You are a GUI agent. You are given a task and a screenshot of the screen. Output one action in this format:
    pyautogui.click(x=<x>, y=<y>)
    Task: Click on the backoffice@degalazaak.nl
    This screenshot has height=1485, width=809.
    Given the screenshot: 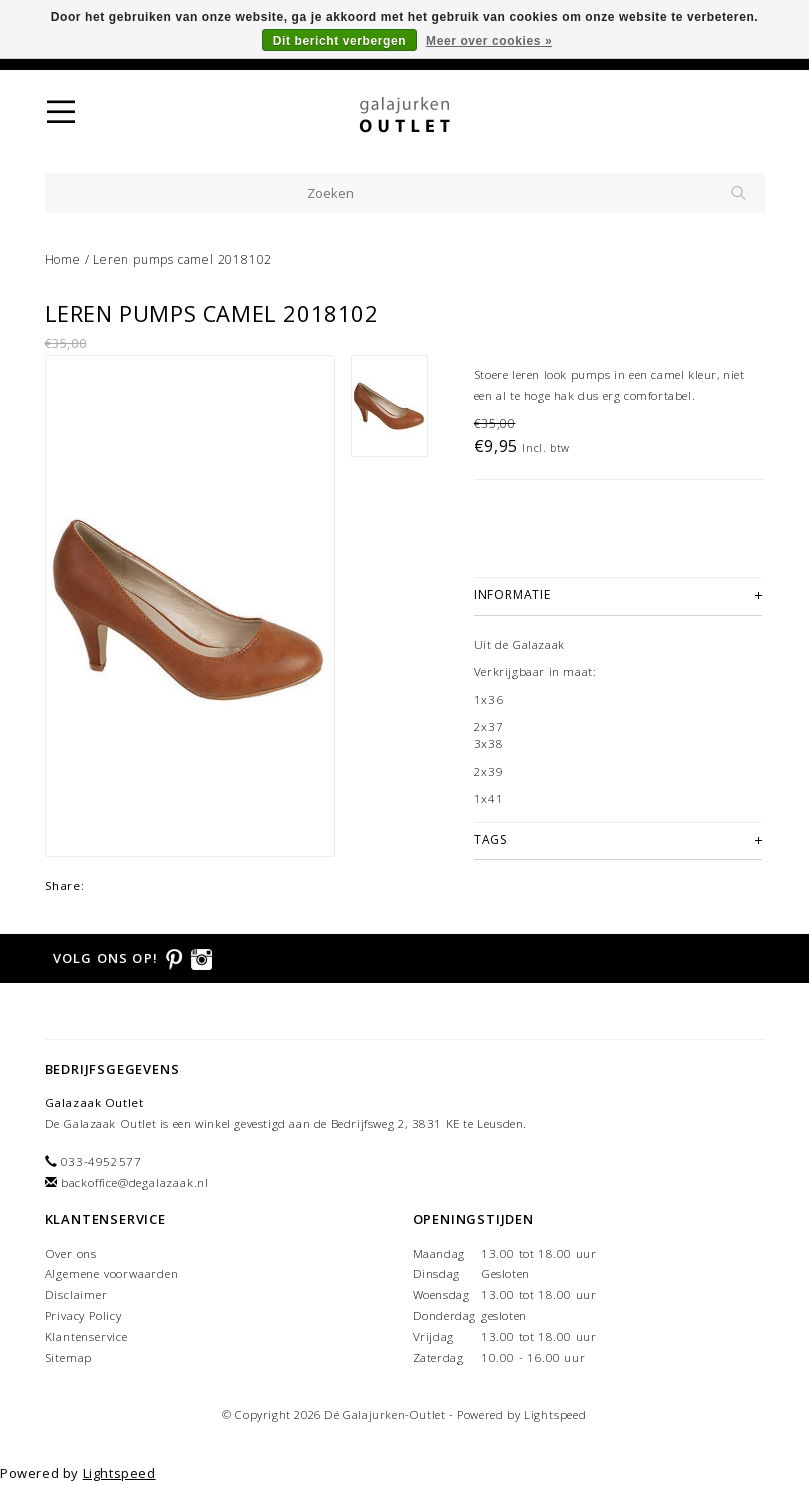 What is the action you would take?
    pyautogui.click(x=135, y=1182)
    